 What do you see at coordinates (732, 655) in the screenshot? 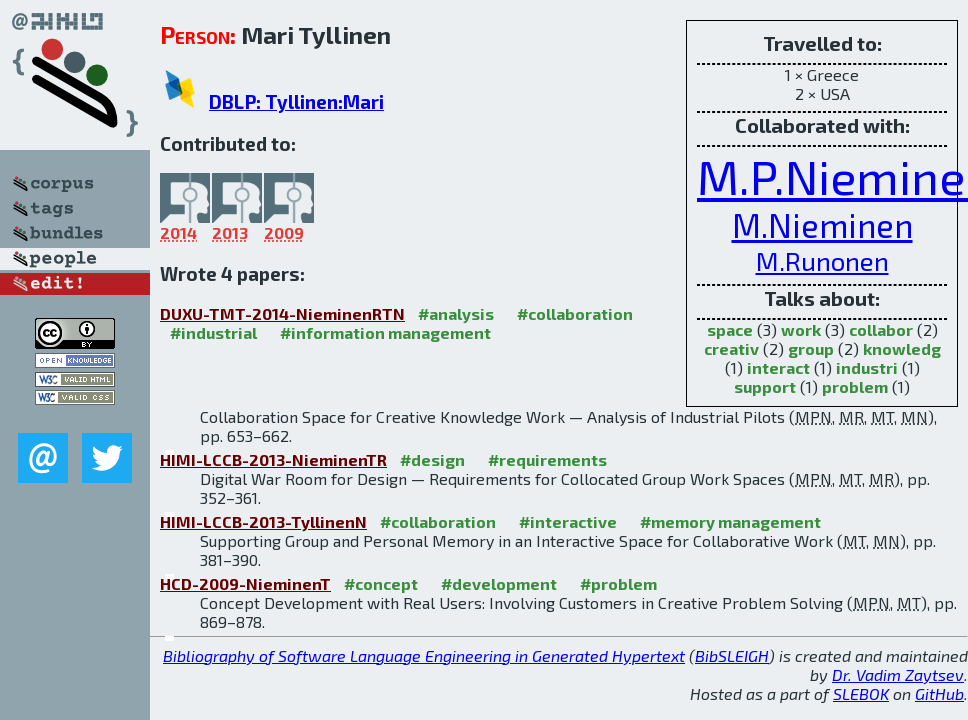
I see `BibSLEIGH` at bounding box center [732, 655].